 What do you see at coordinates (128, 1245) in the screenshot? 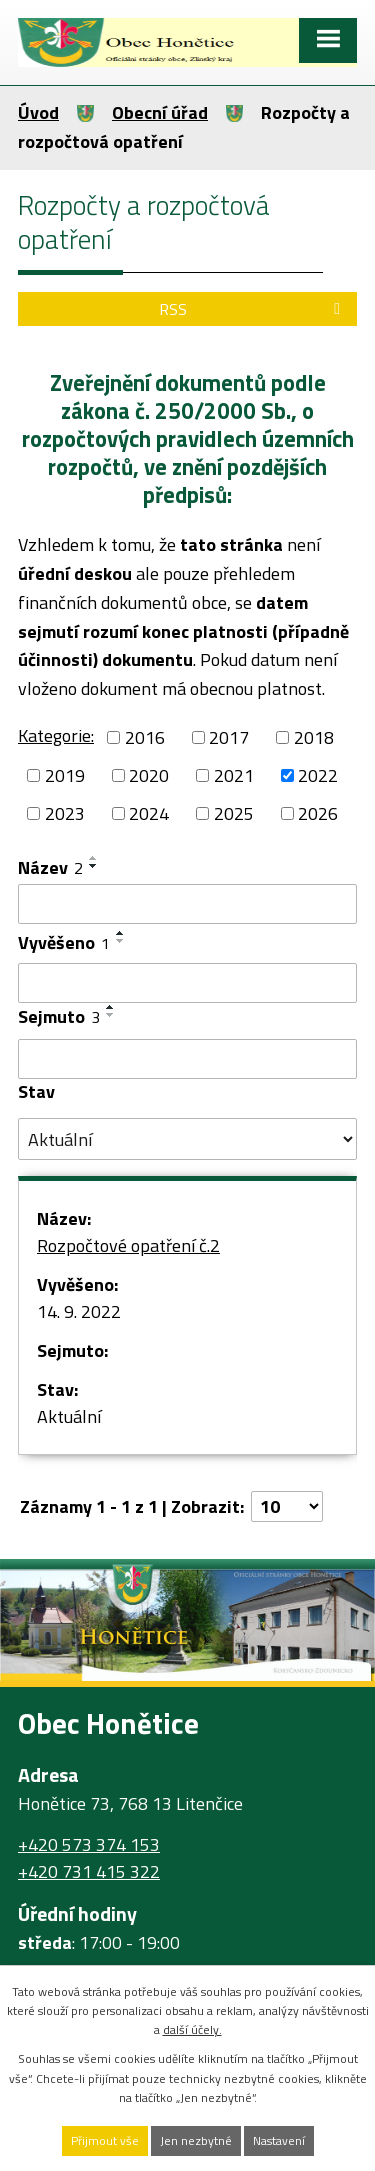
I see `Rozpočtové opatření č.2` at bounding box center [128, 1245].